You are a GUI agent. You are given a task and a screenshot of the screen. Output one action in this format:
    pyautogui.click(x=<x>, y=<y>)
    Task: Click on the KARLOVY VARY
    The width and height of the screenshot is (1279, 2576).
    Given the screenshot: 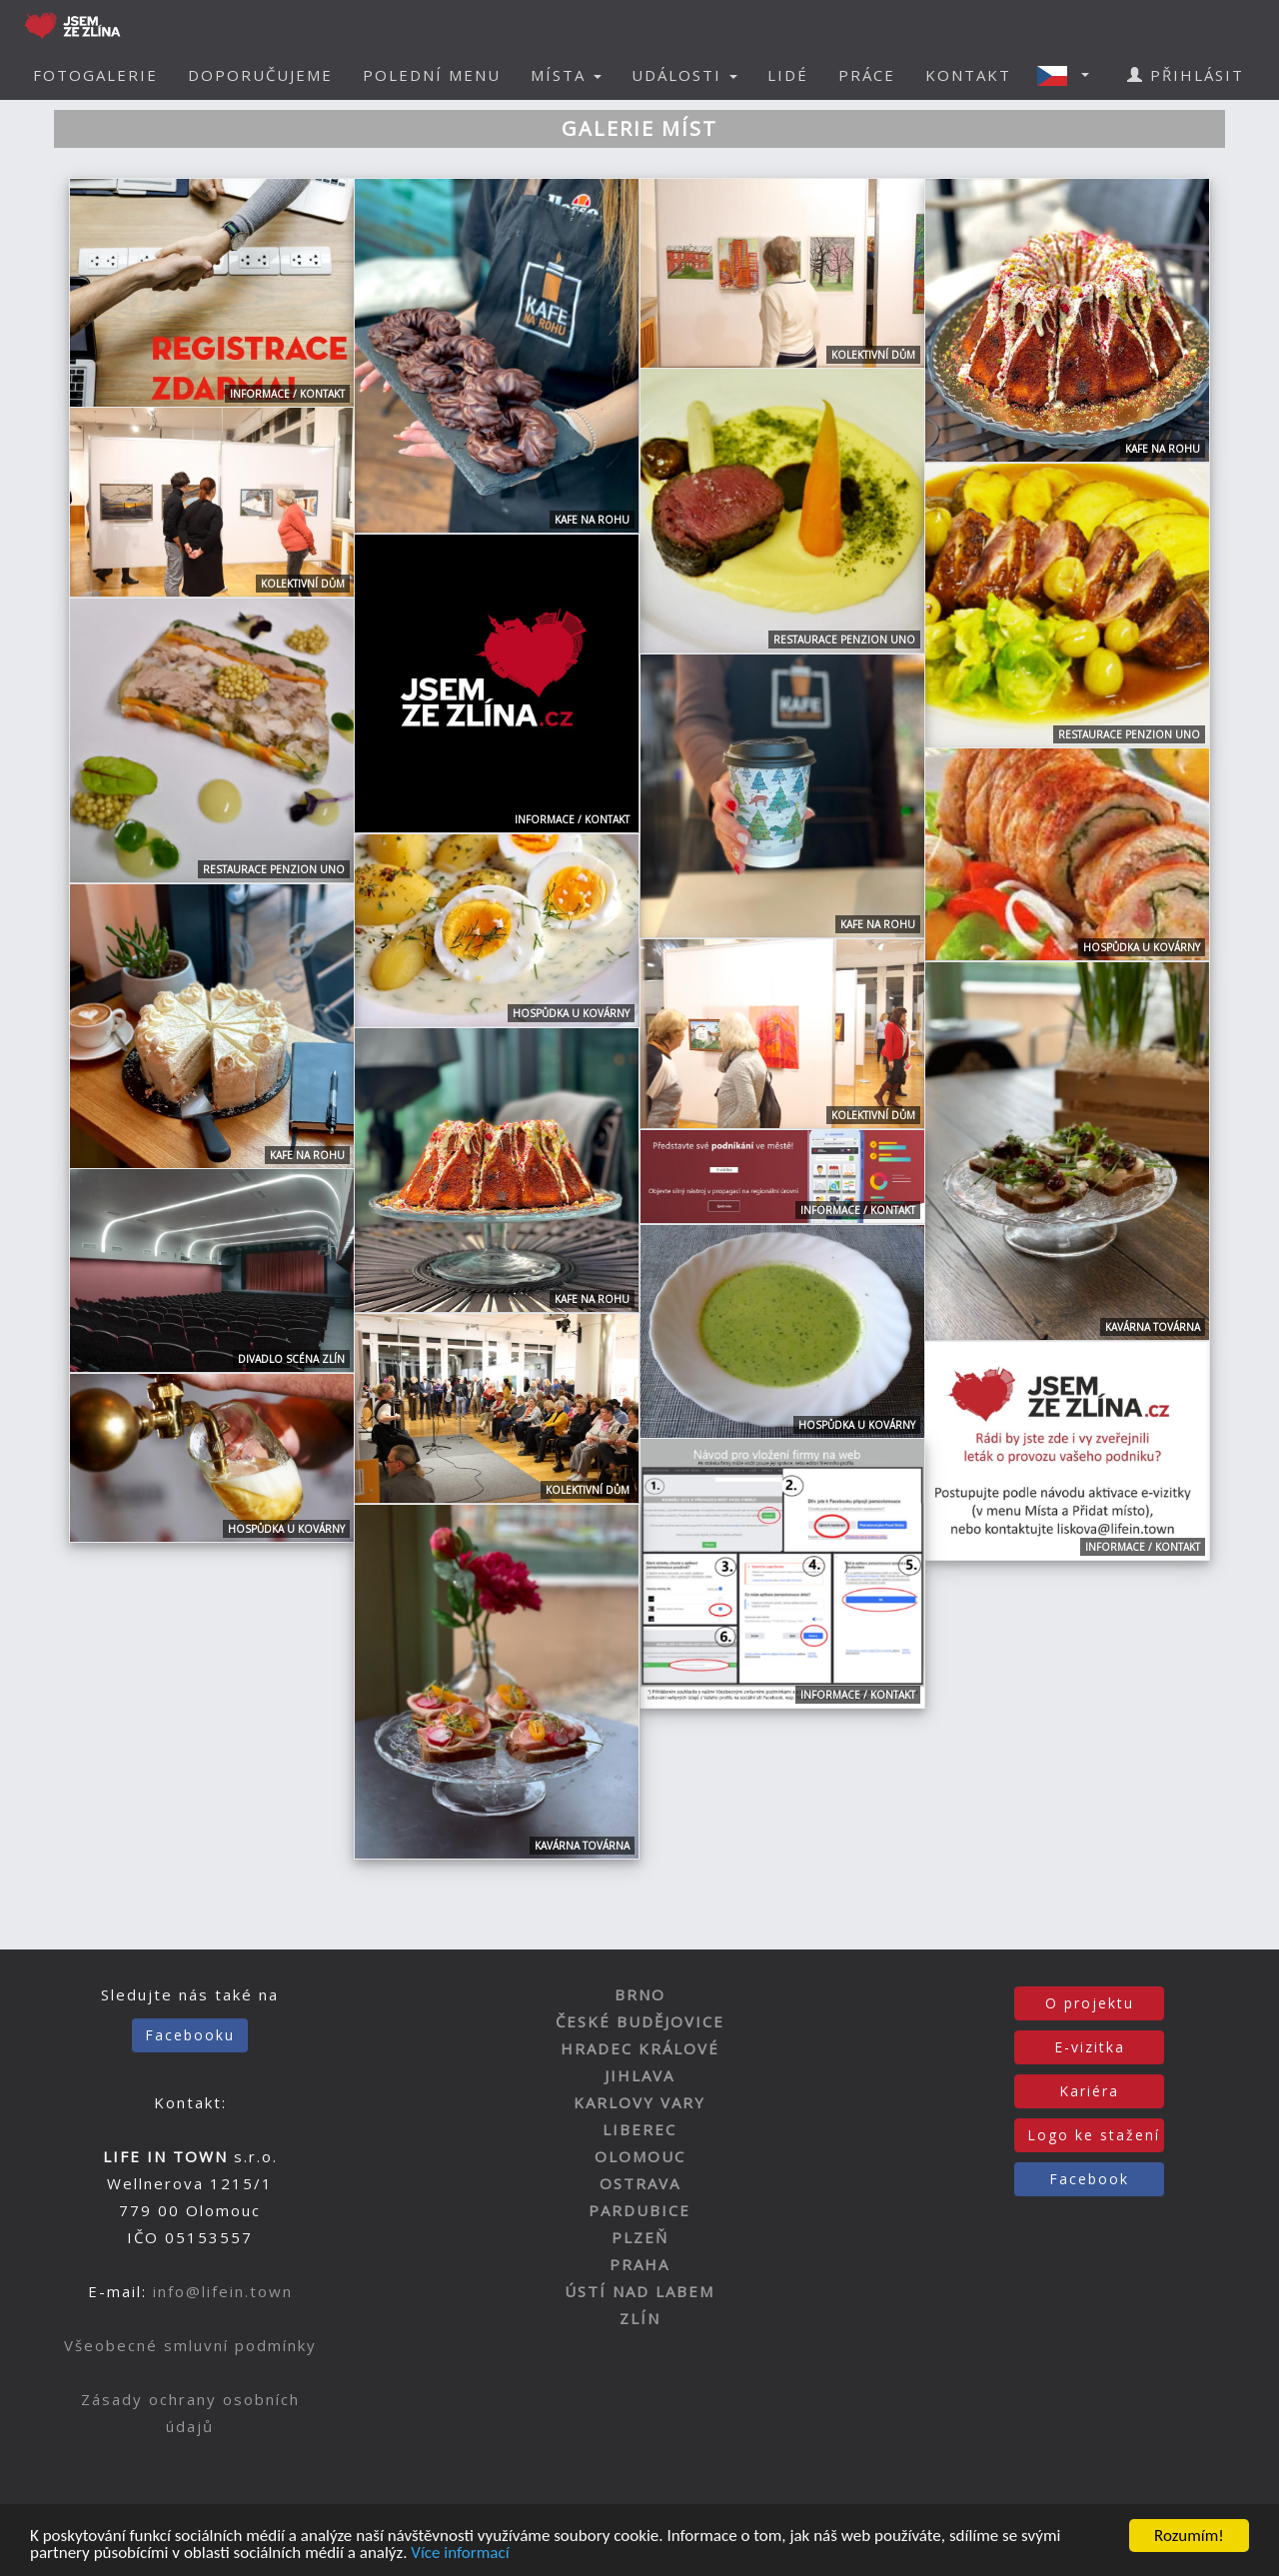 What is the action you would take?
    pyautogui.click(x=639, y=2102)
    